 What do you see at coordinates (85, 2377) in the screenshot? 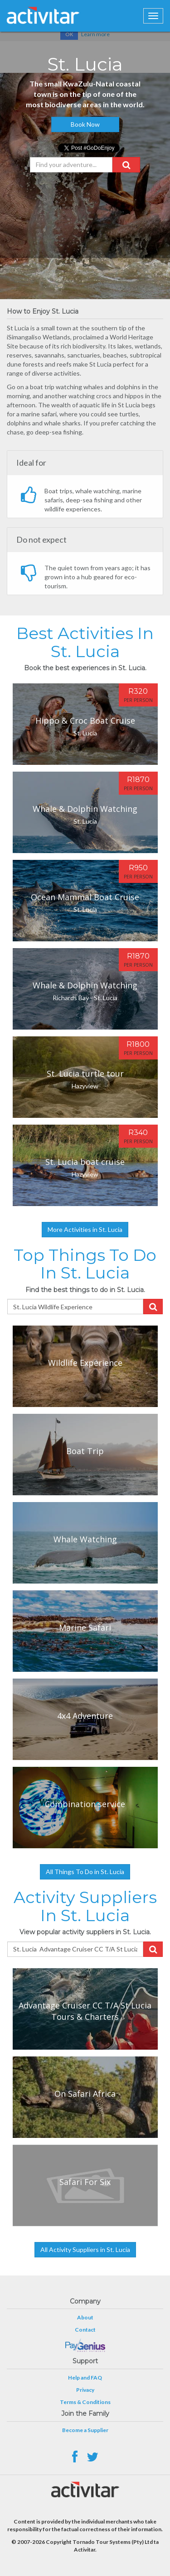
I see `Help and FAQ` at bounding box center [85, 2377].